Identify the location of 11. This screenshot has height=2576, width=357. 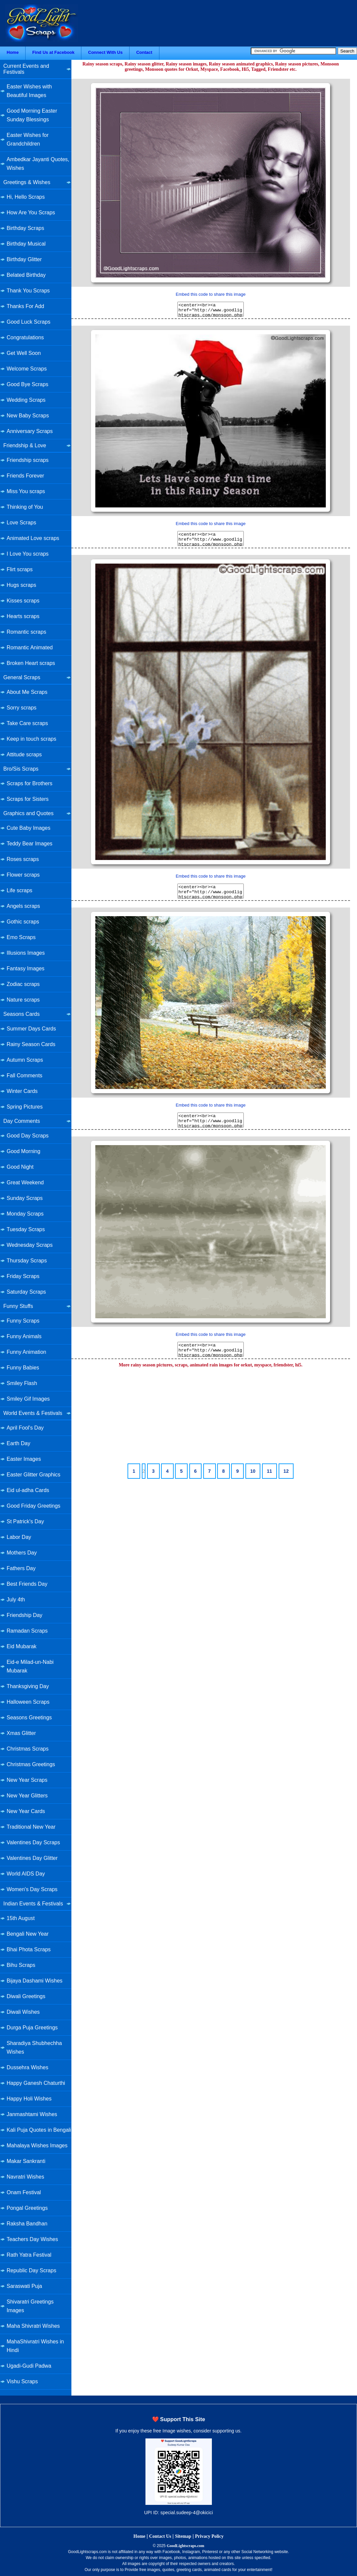
(269, 1471).